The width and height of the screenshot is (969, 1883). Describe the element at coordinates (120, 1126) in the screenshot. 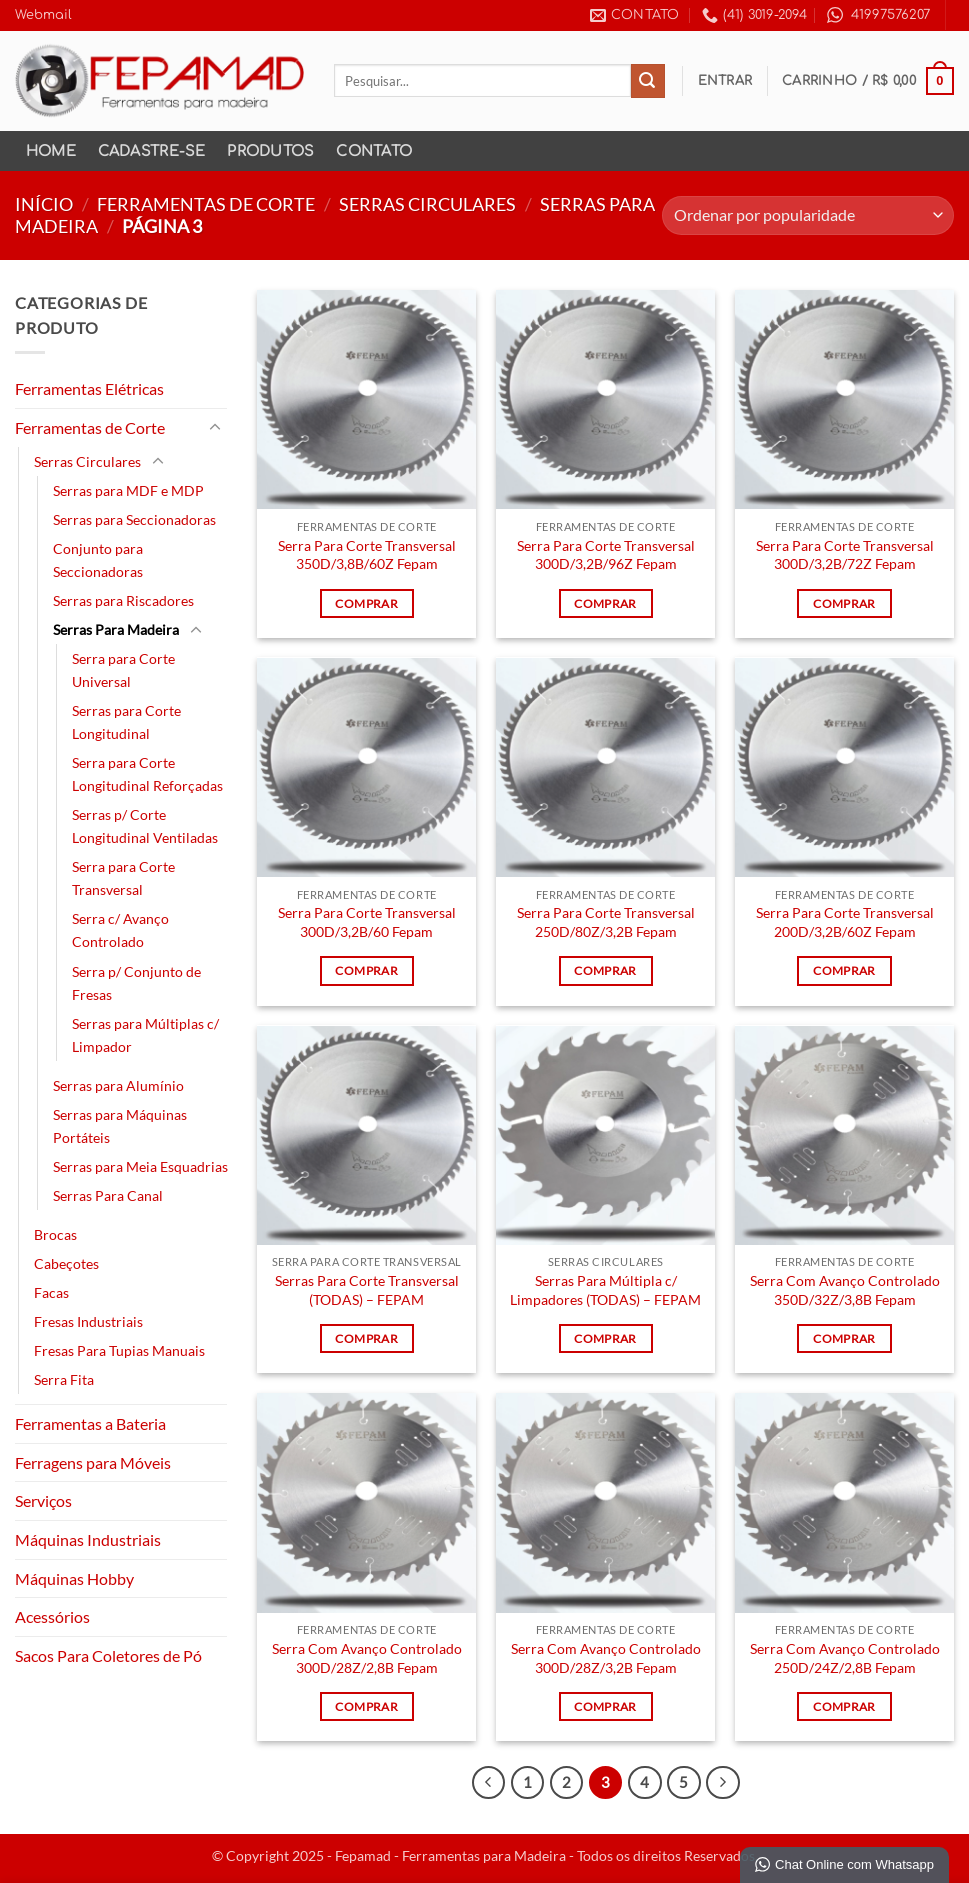

I see `Serras para Máquinas Portáteis` at that location.